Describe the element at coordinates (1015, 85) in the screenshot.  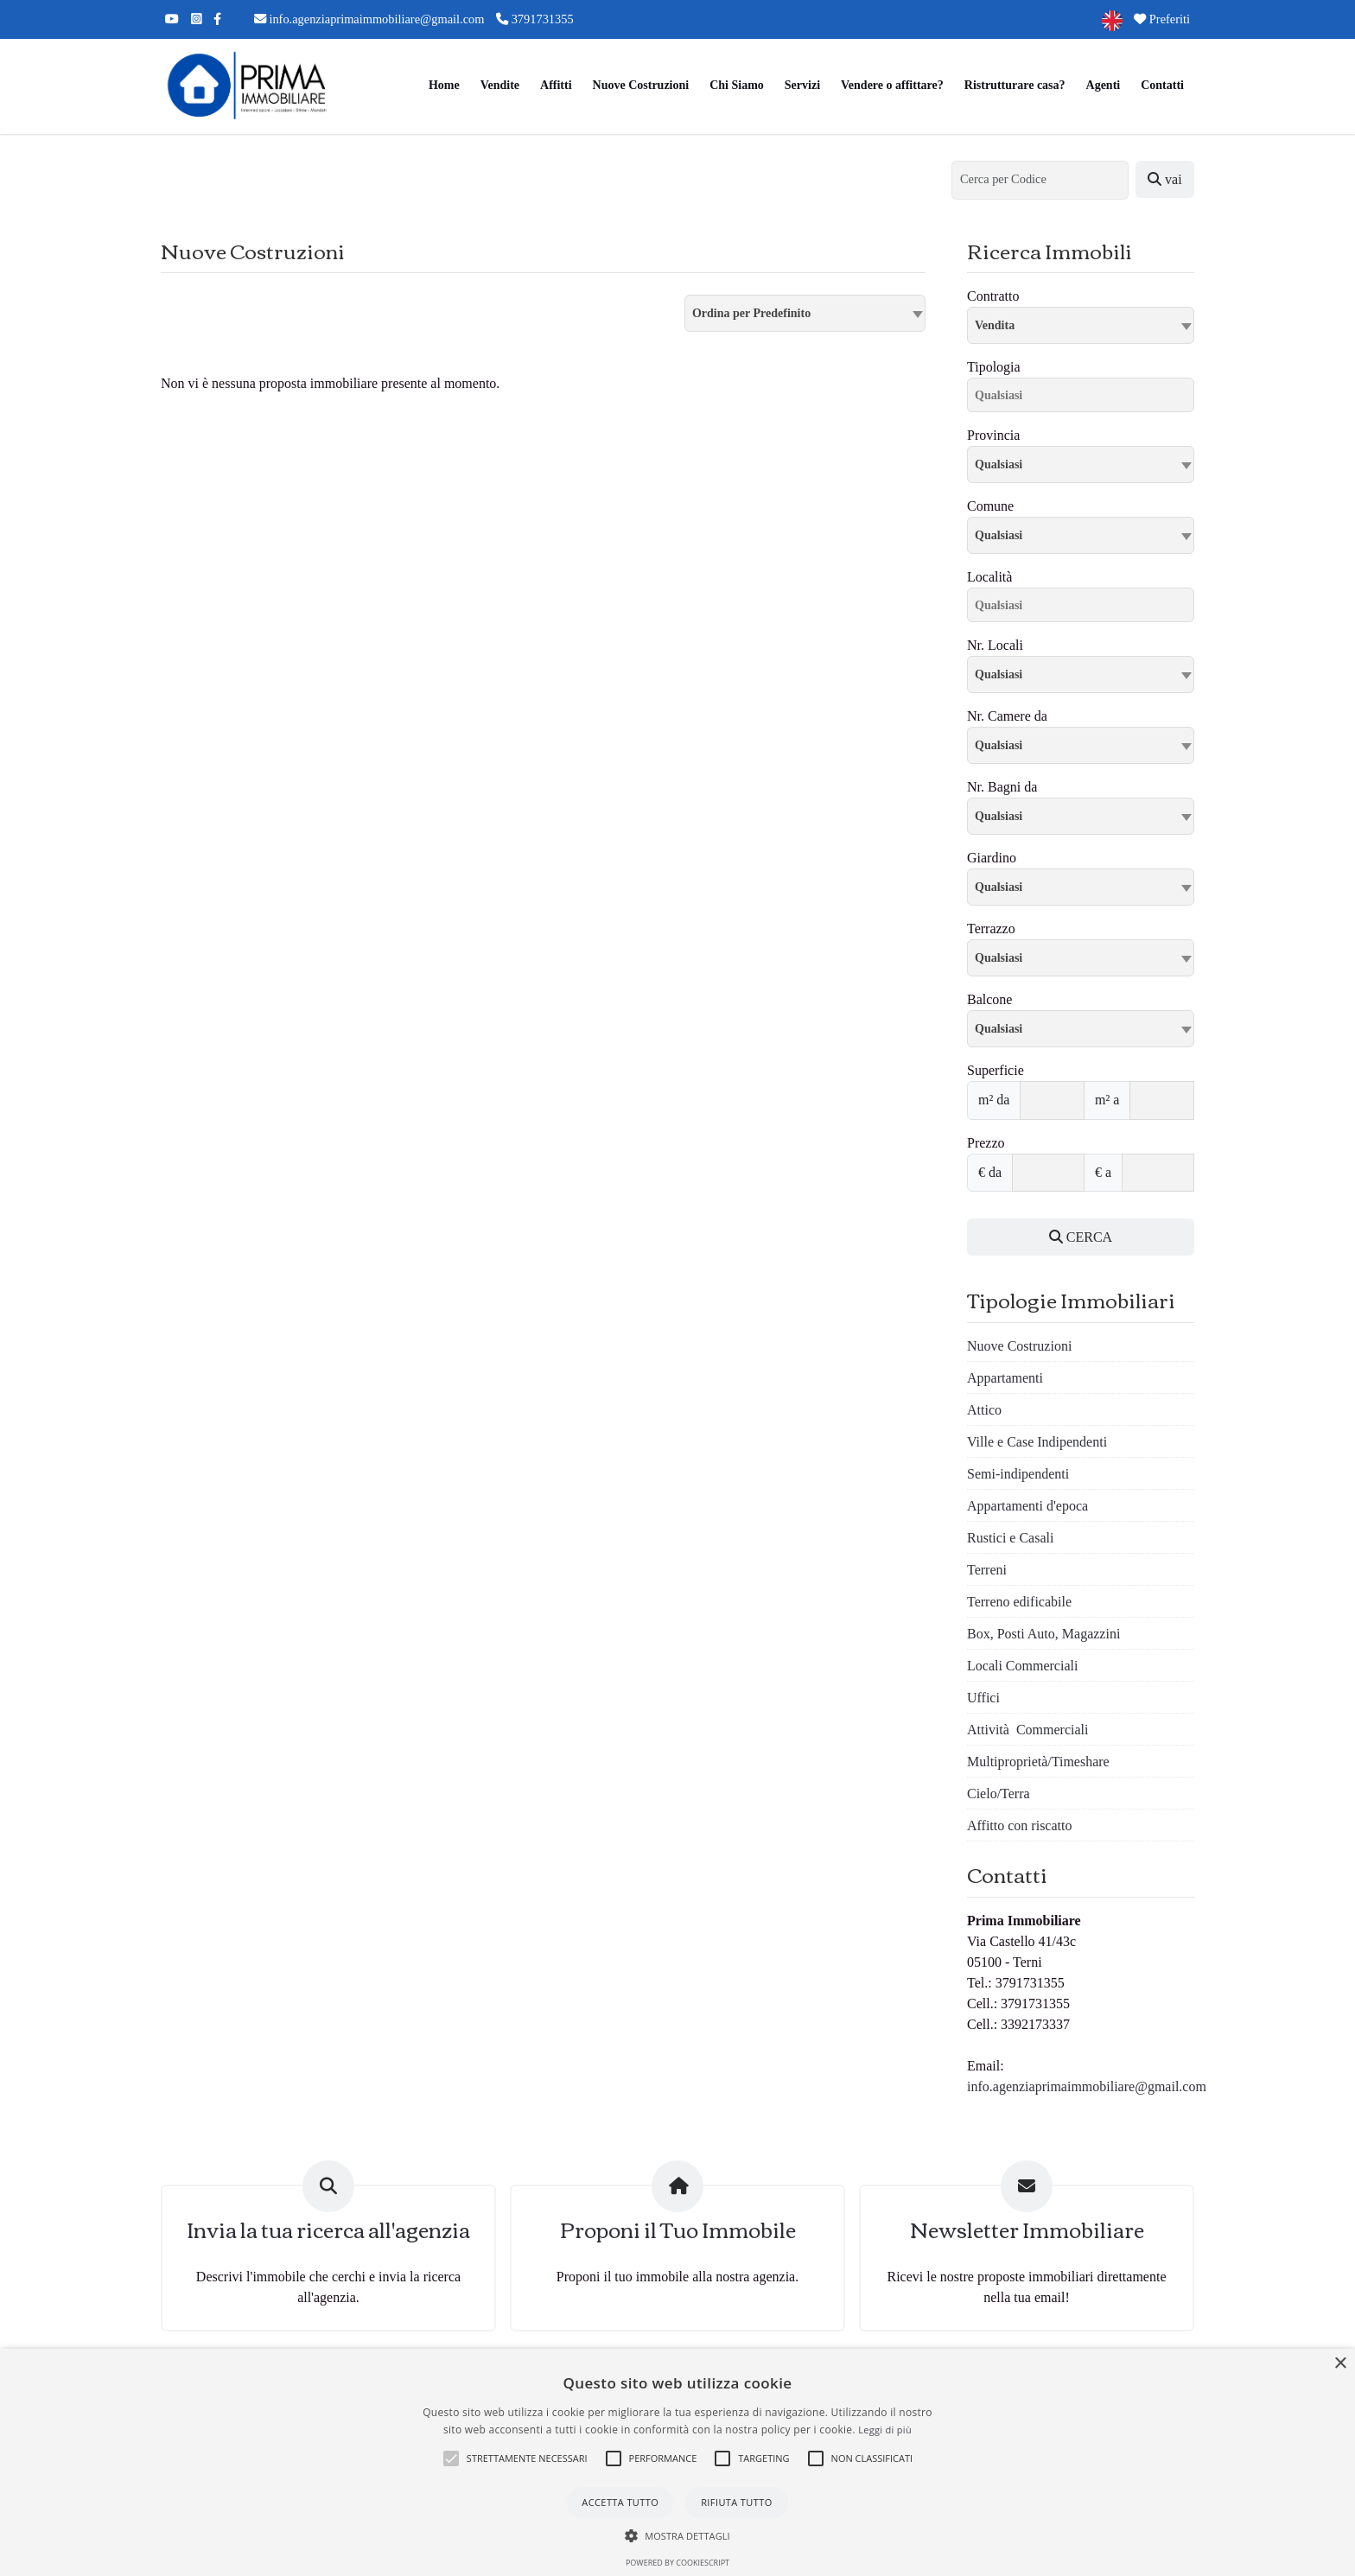
I see `Ristrutturare casa?` at that location.